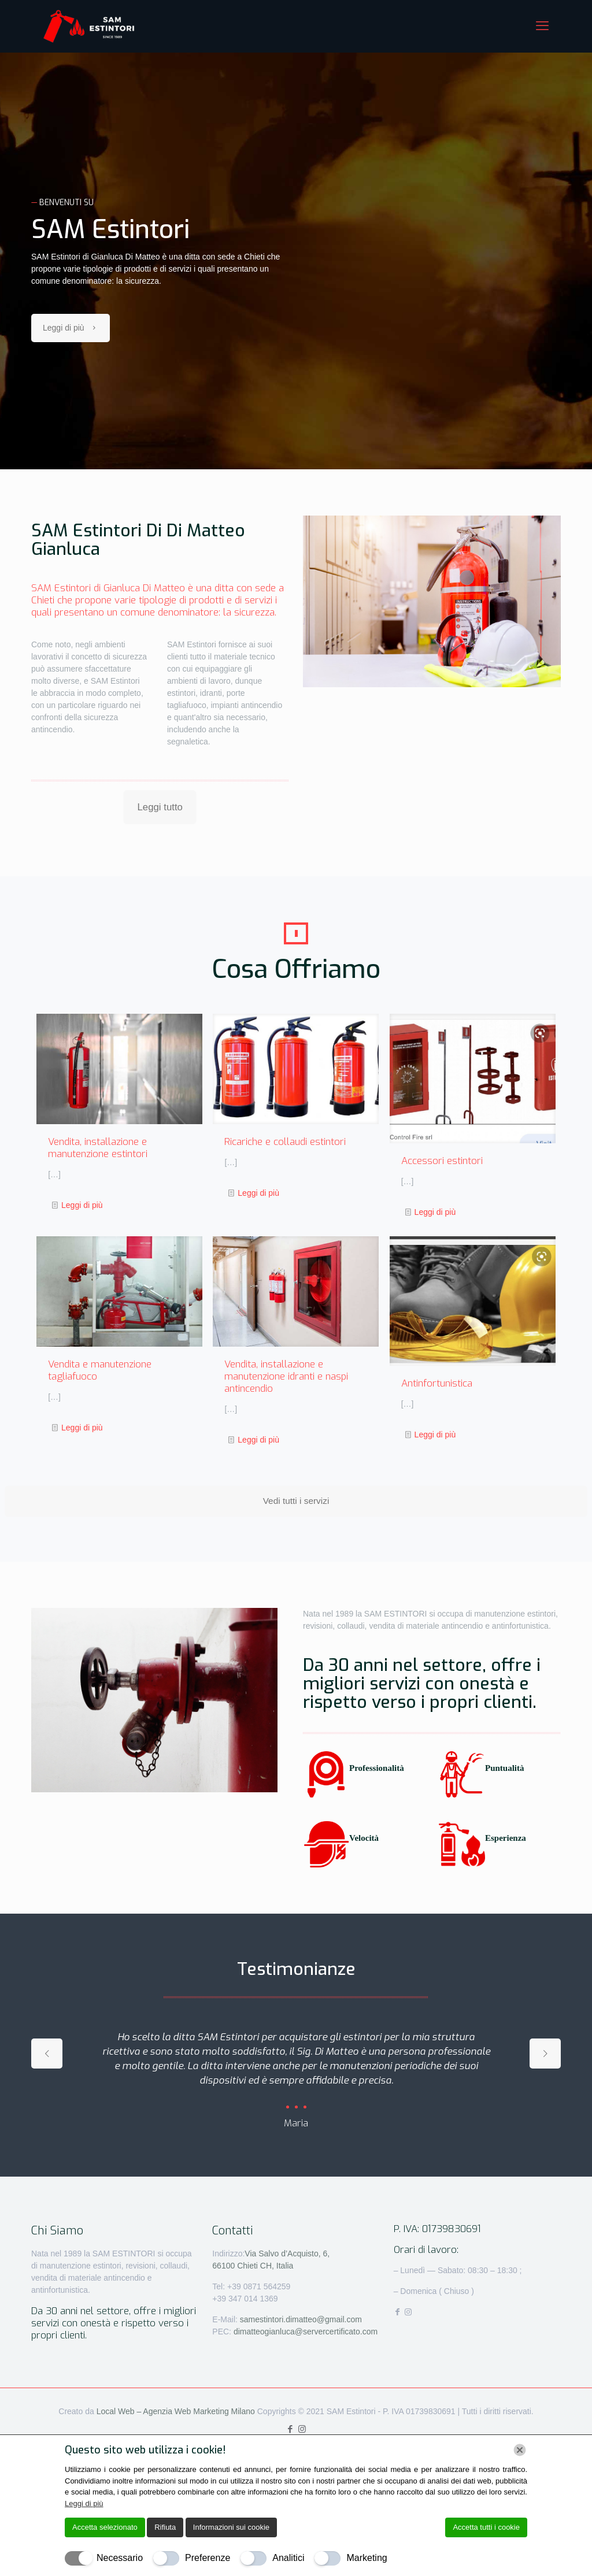 The image size is (592, 2576). What do you see at coordinates (97, 1148) in the screenshot?
I see `Vendita, installazione e manutenzione estintori` at bounding box center [97, 1148].